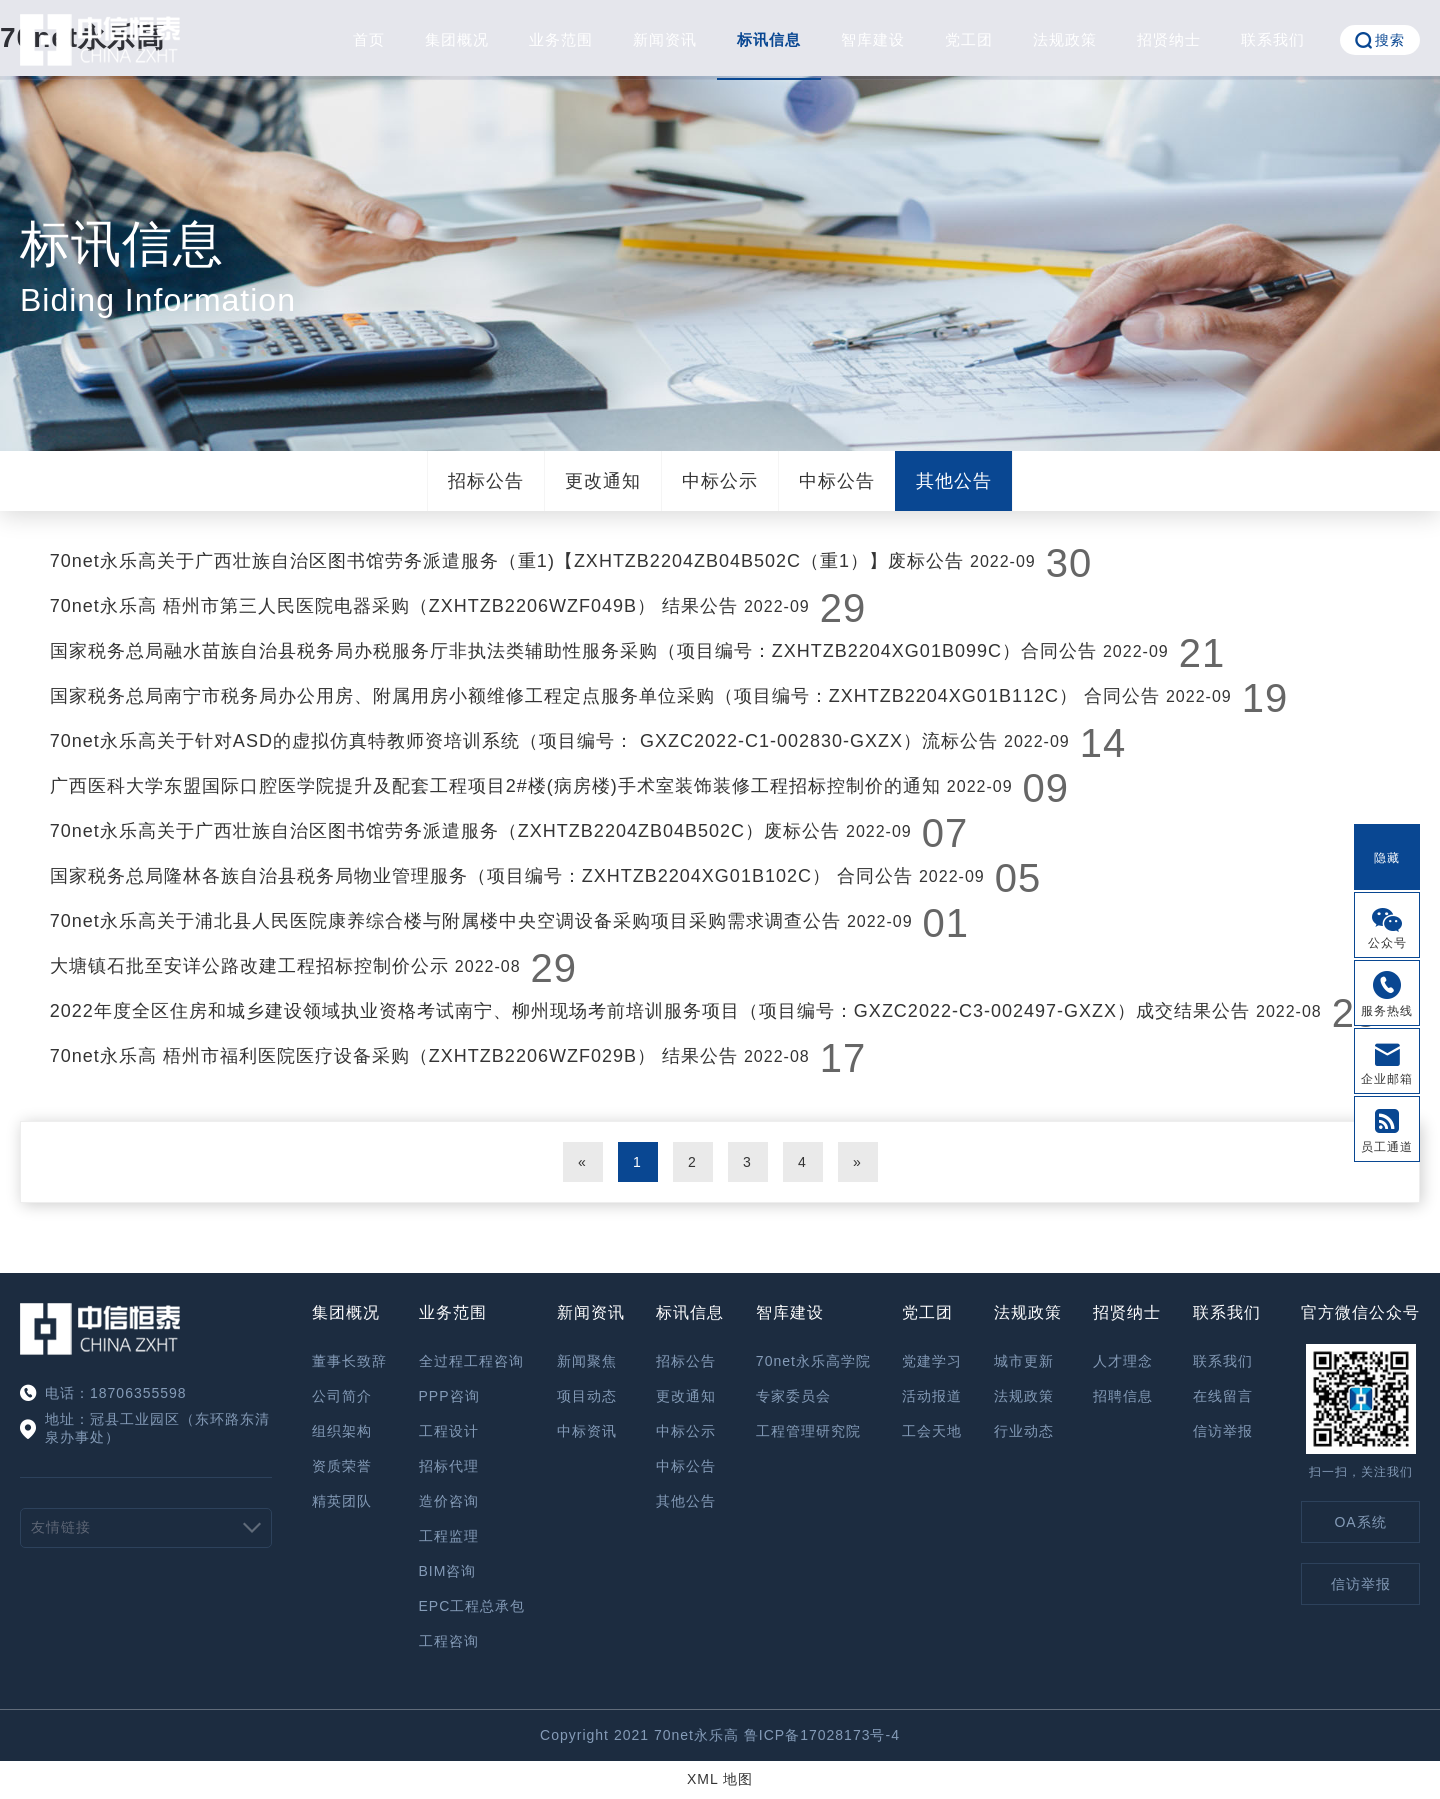 Image resolution: width=1440 pixels, height=1799 pixels. Describe the element at coordinates (449, 1501) in the screenshot. I see `造价咨询` at that location.